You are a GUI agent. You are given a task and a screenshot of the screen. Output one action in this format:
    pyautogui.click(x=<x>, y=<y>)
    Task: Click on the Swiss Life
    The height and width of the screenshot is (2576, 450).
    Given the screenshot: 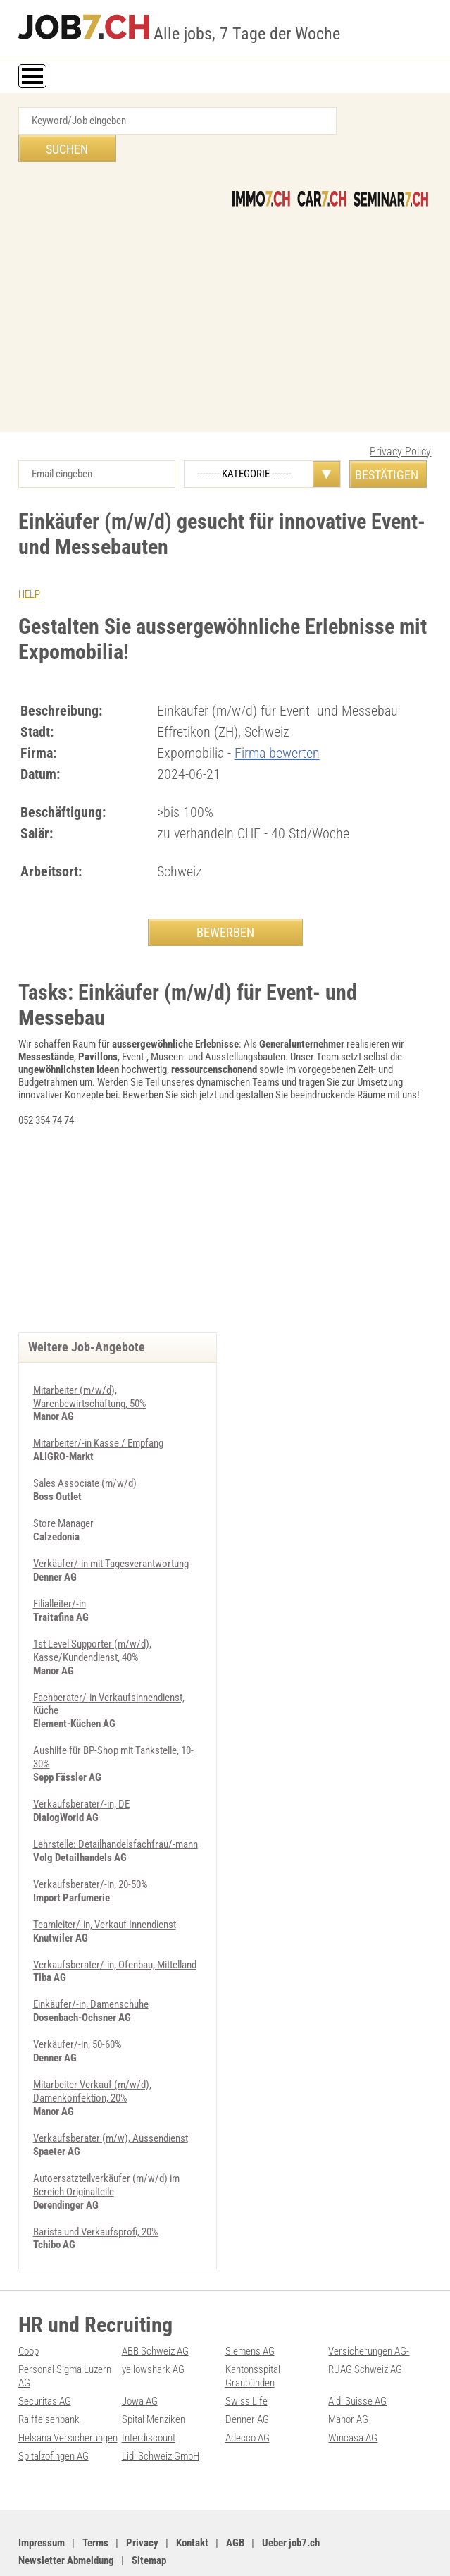 What is the action you would take?
    pyautogui.click(x=246, y=2356)
    